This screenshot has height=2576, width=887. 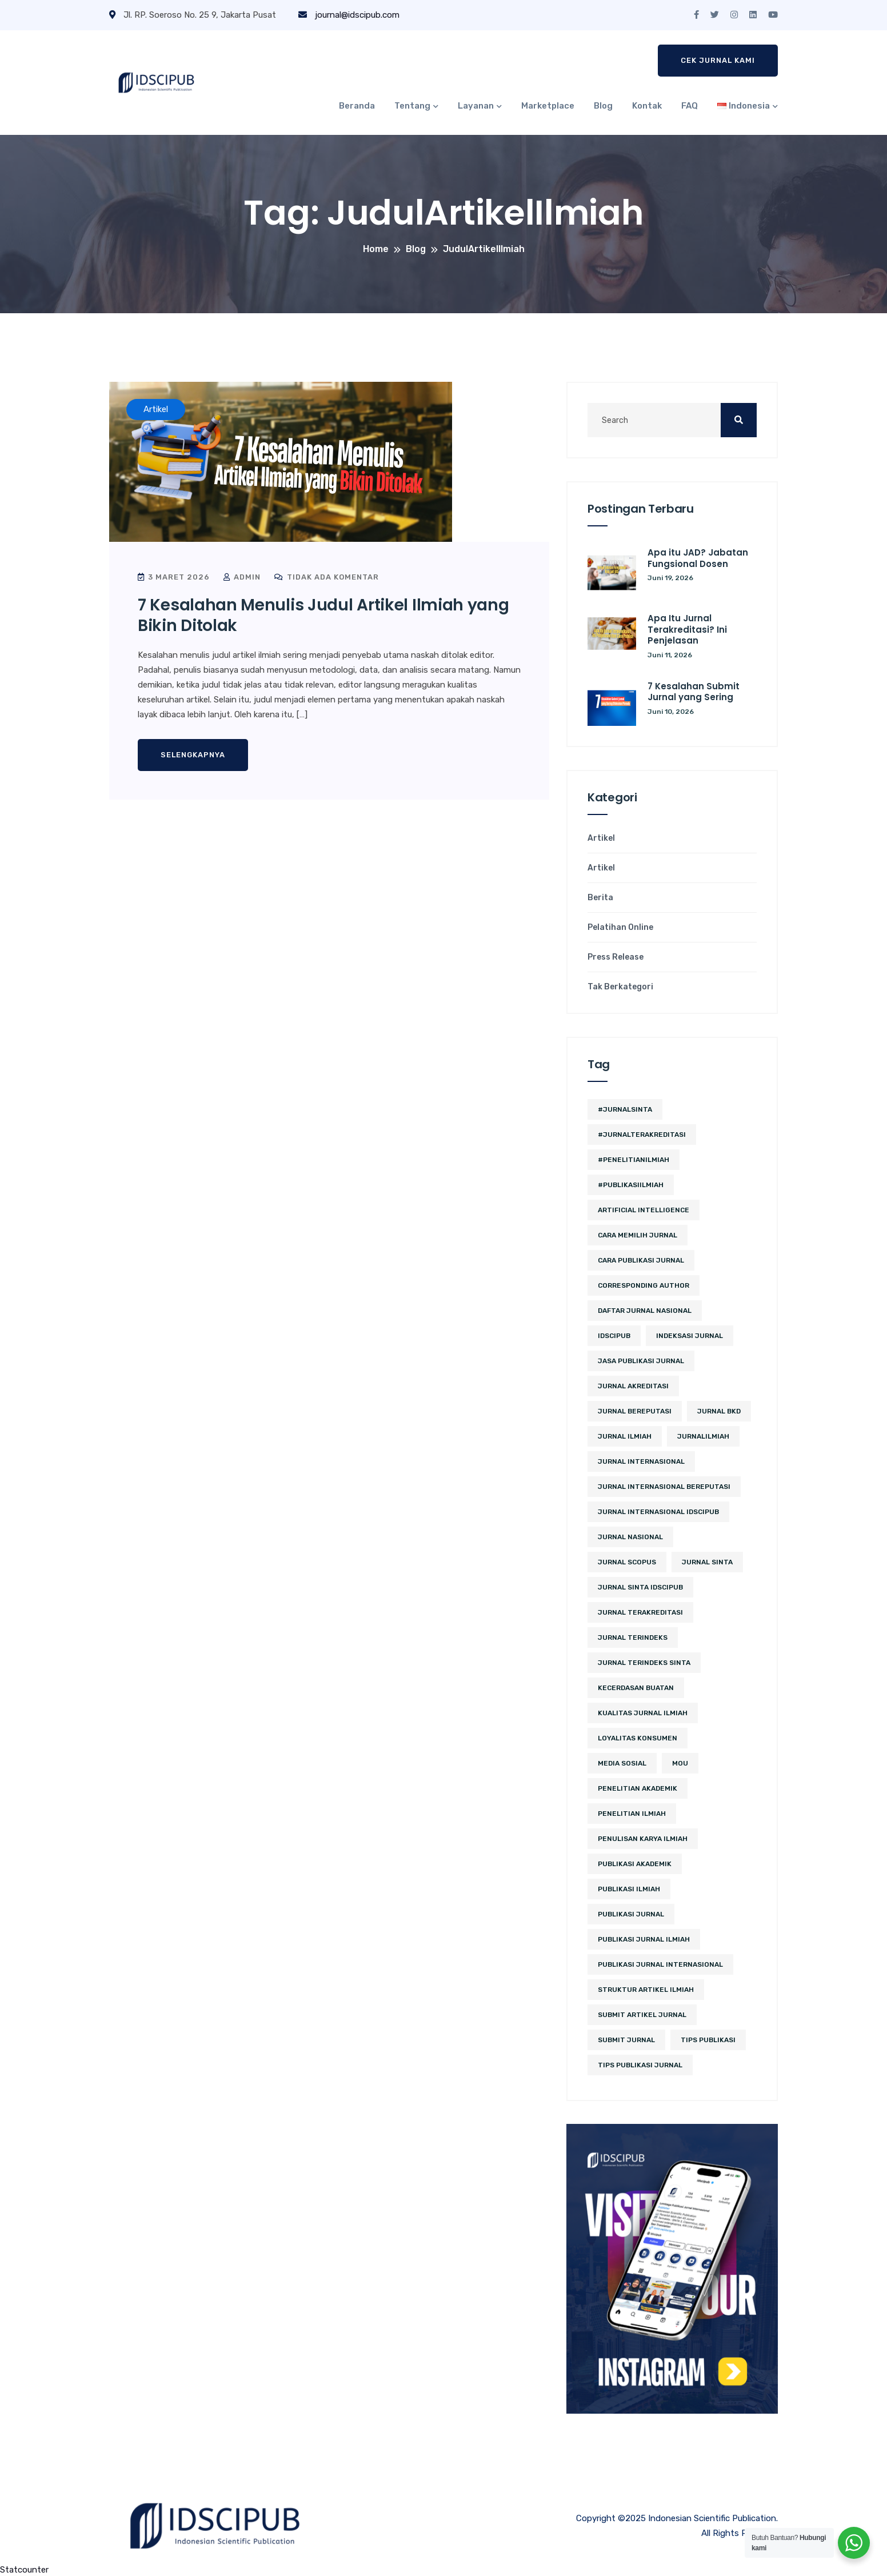 What do you see at coordinates (643, 1713) in the screenshot?
I see `kualitas jurnal ilmiah [kualitas jurnal ilmiah (2 item)]` at bounding box center [643, 1713].